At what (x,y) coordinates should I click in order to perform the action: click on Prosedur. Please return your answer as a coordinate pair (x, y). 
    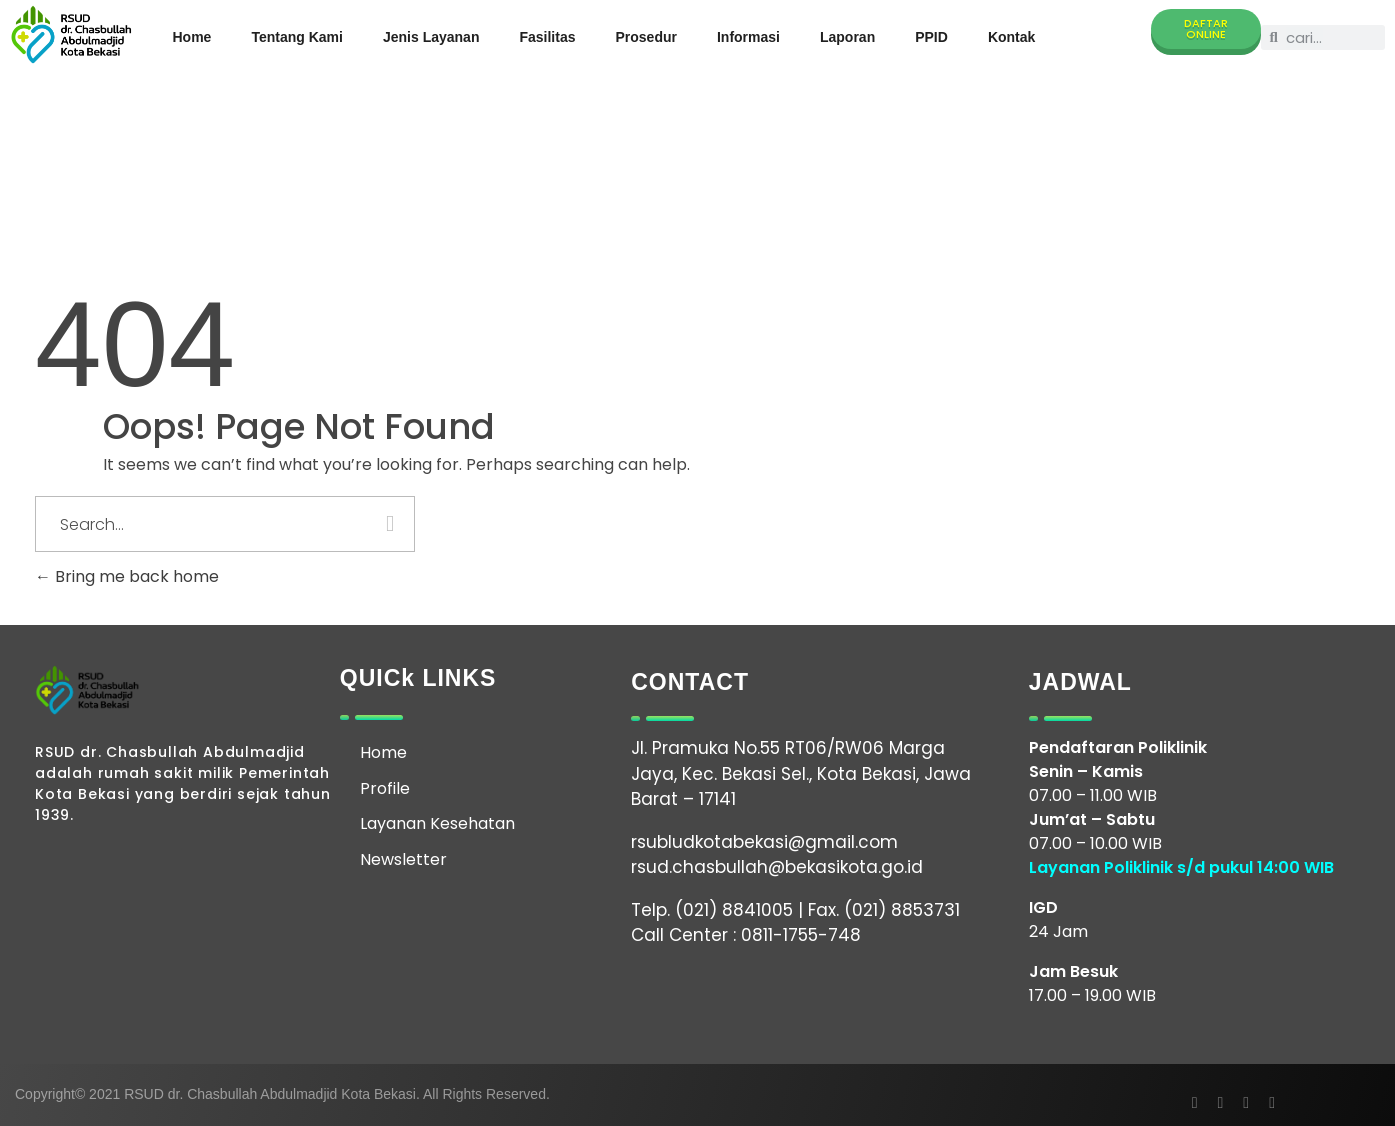
    Looking at the image, I should click on (645, 37).